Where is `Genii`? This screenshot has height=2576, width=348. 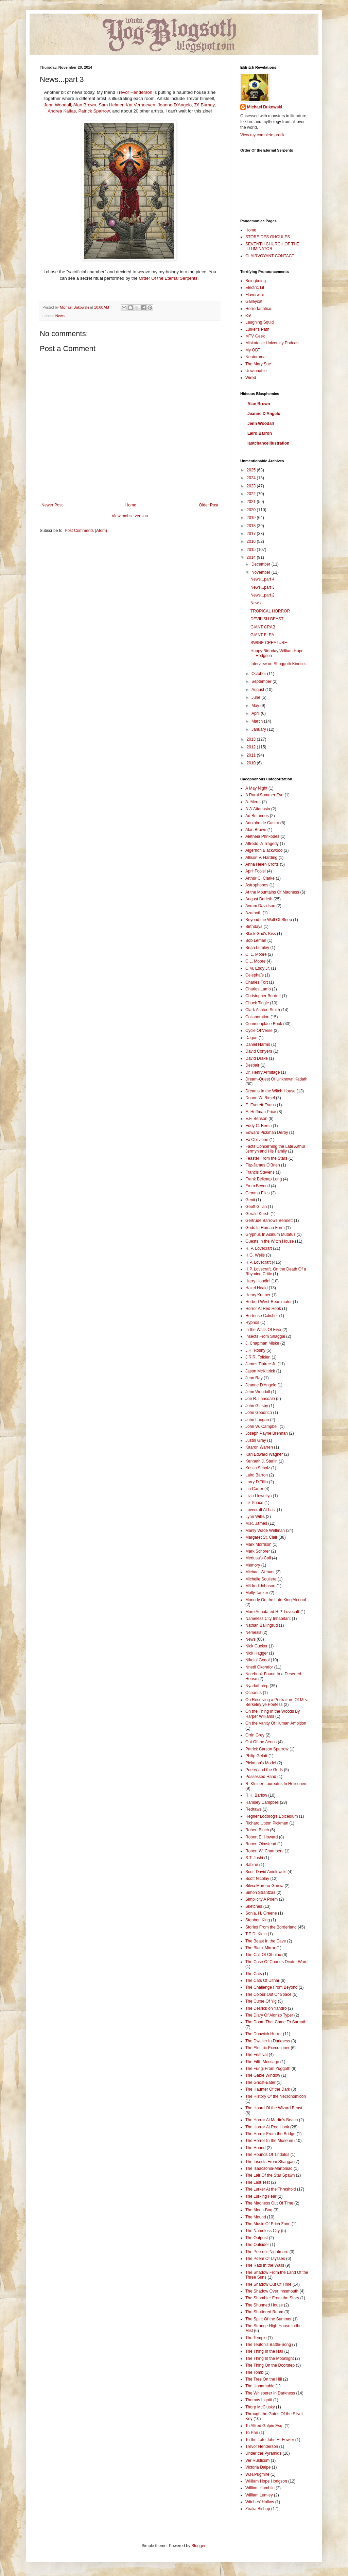
Genii is located at coordinates (250, 1199).